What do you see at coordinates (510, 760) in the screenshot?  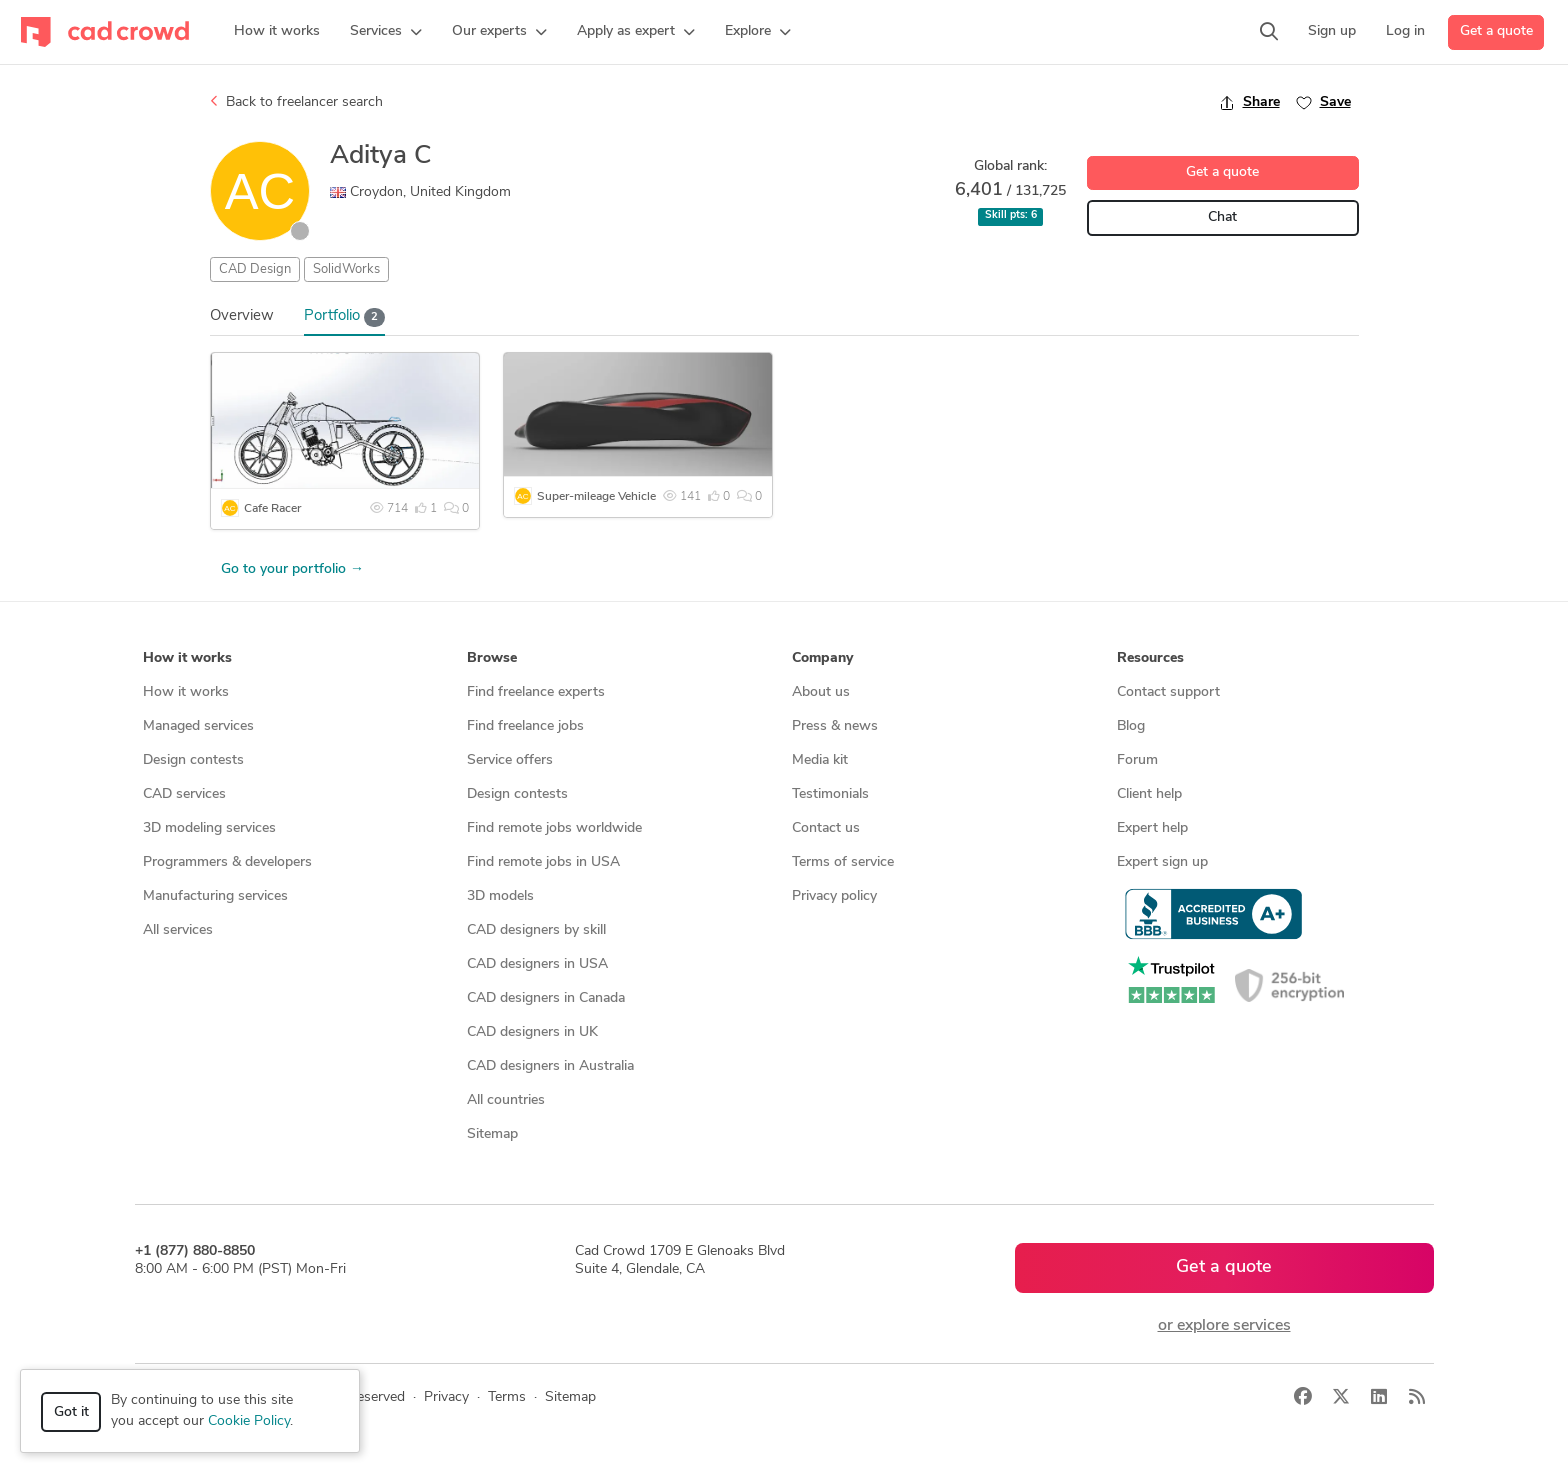 I see `Service offers` at bounding box center [510, 760].